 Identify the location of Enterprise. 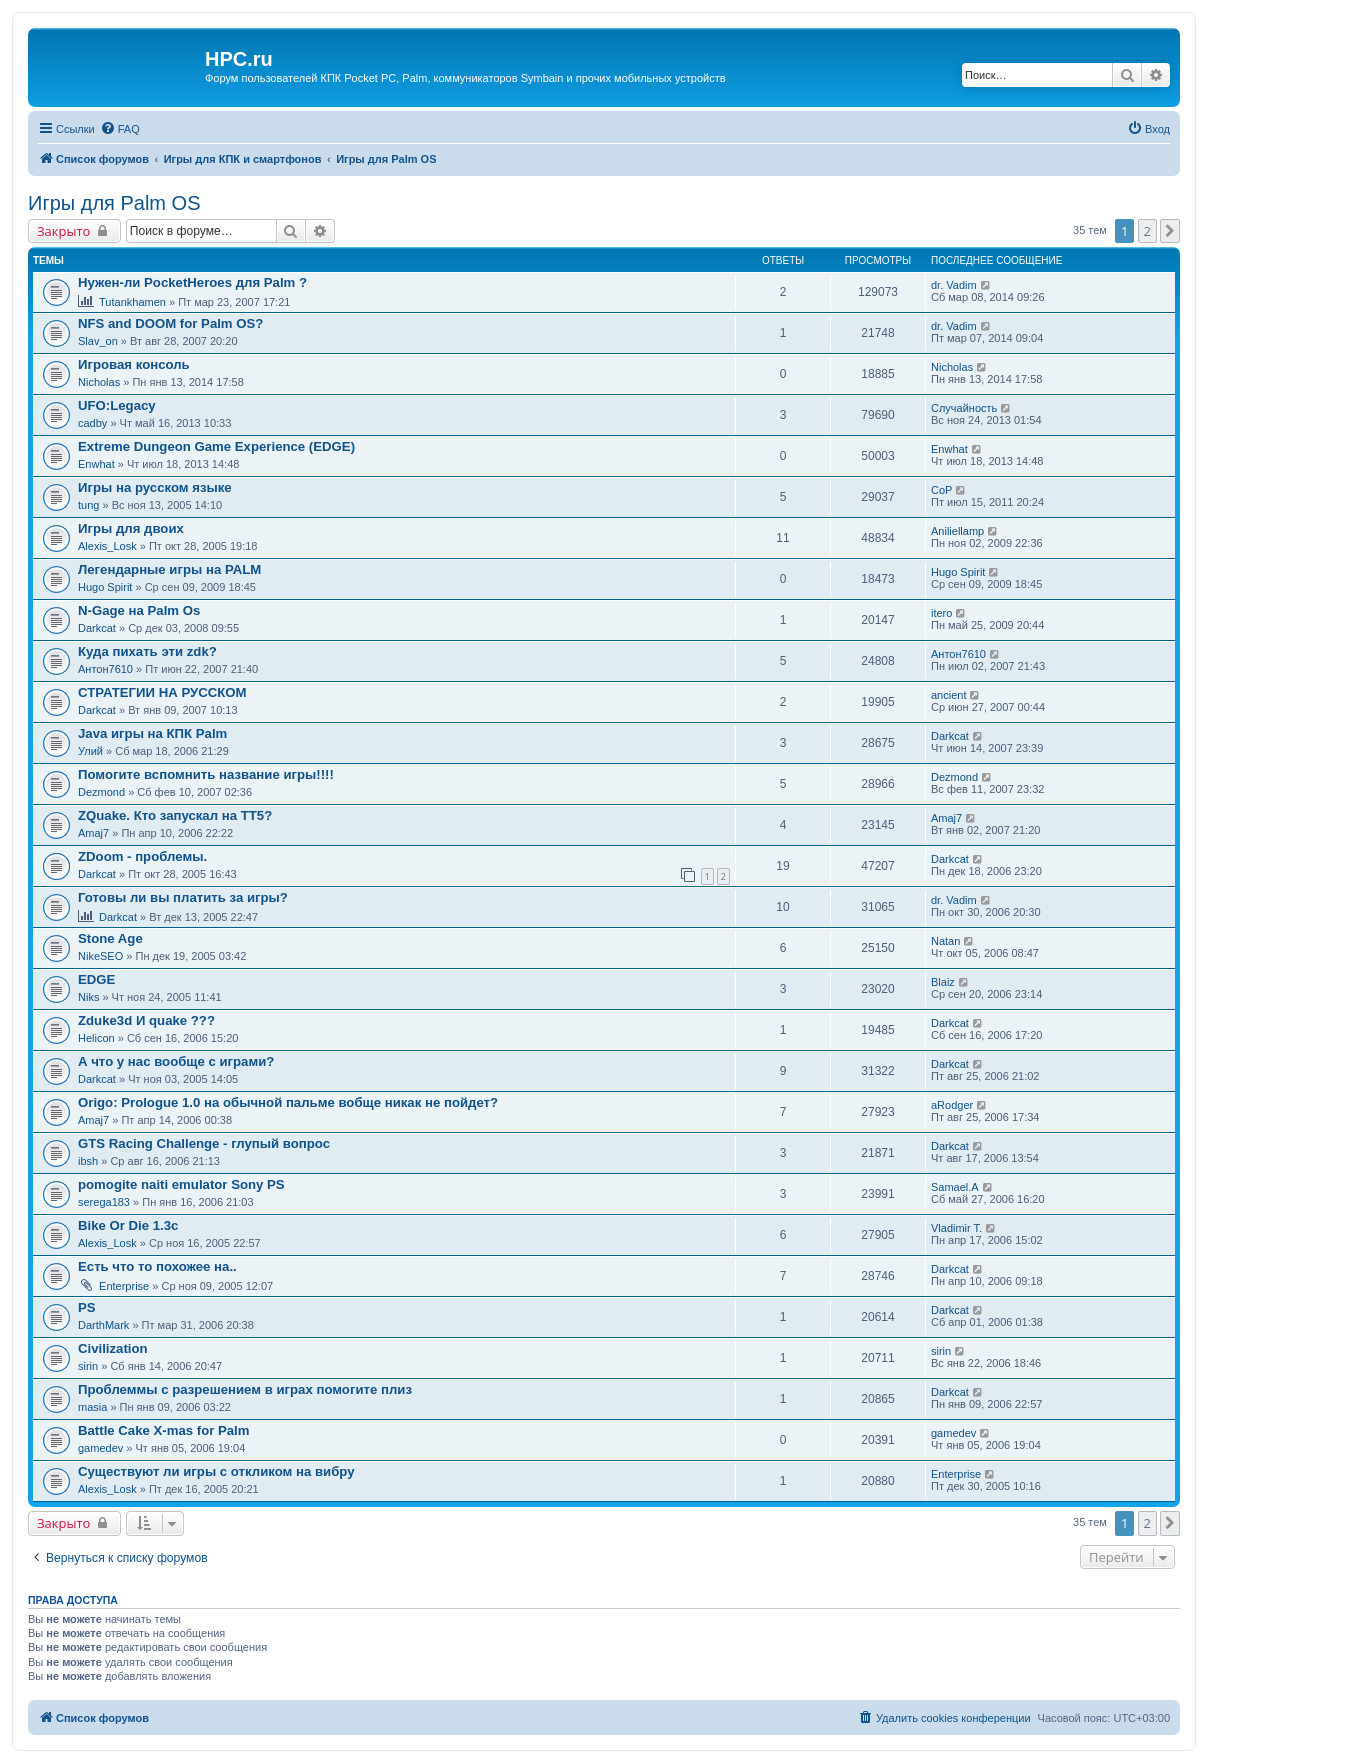
(124, 1286).